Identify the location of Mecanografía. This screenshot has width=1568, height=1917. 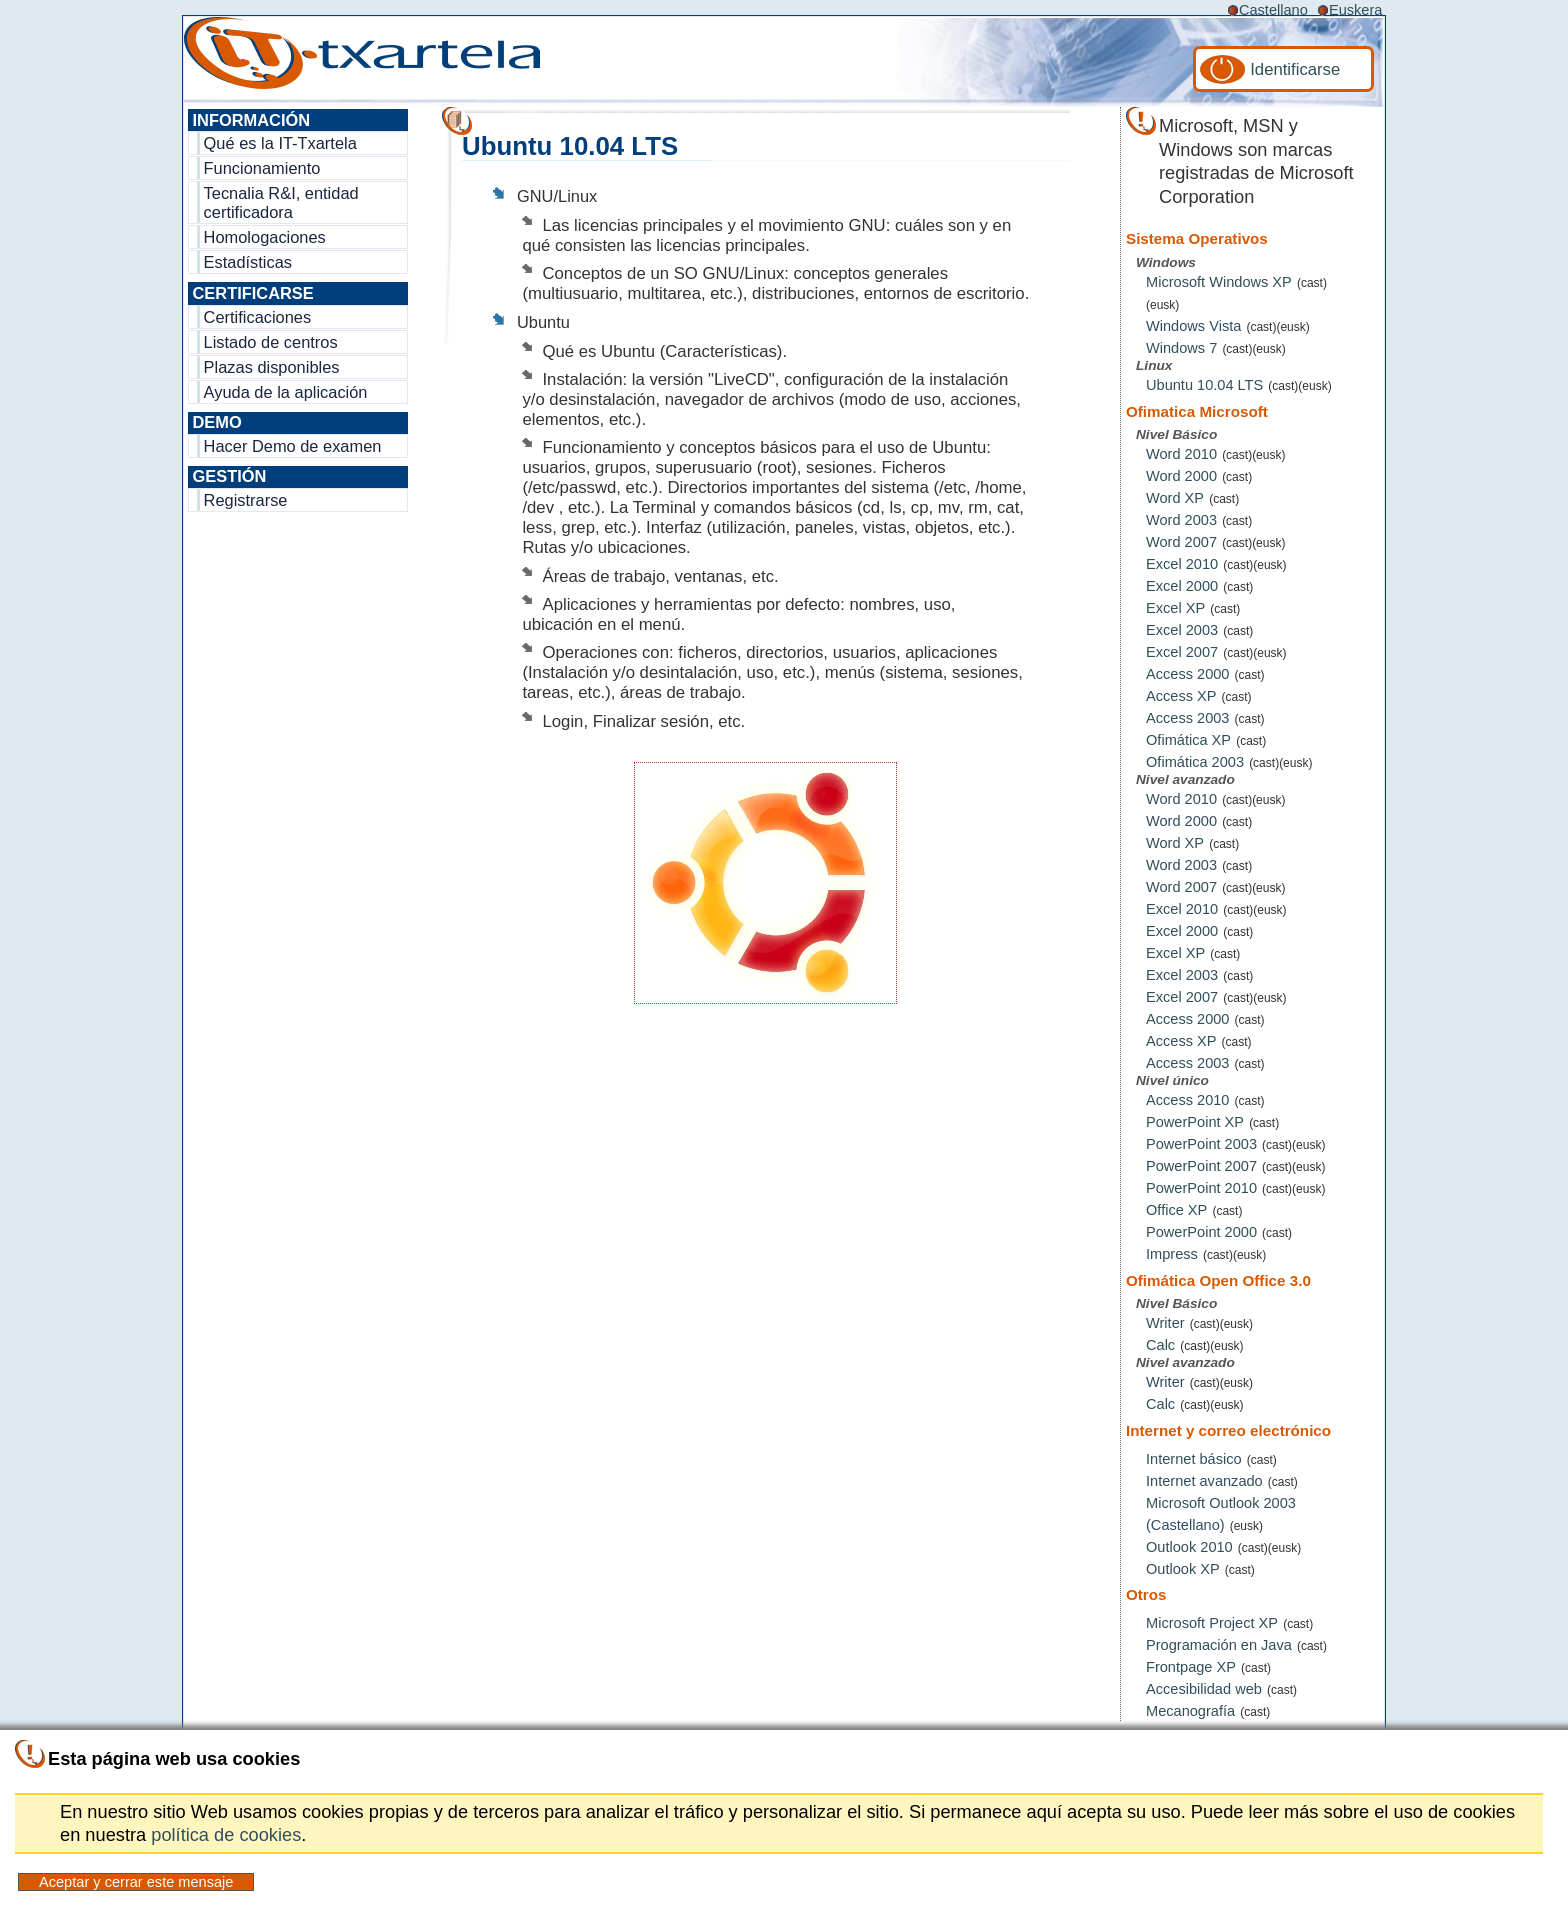
(1190, 1711).